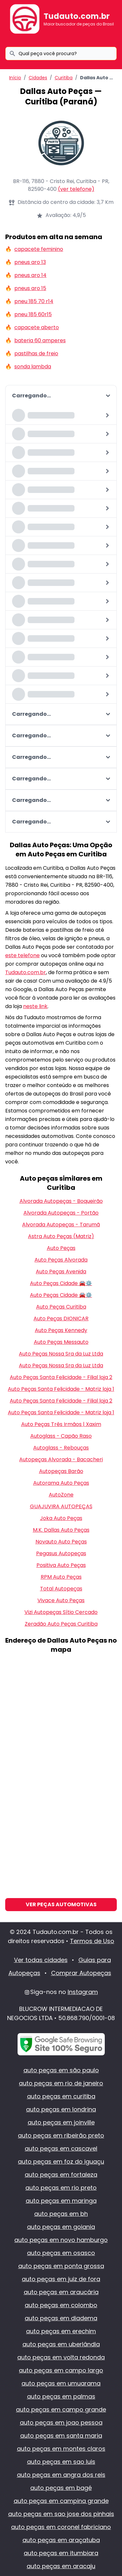 The height and width of the screenshot is (2576, 122). Describe the element at coordinates (61, 1330) in the screenshot. I see `Auto Peças Kennedy` at that location.